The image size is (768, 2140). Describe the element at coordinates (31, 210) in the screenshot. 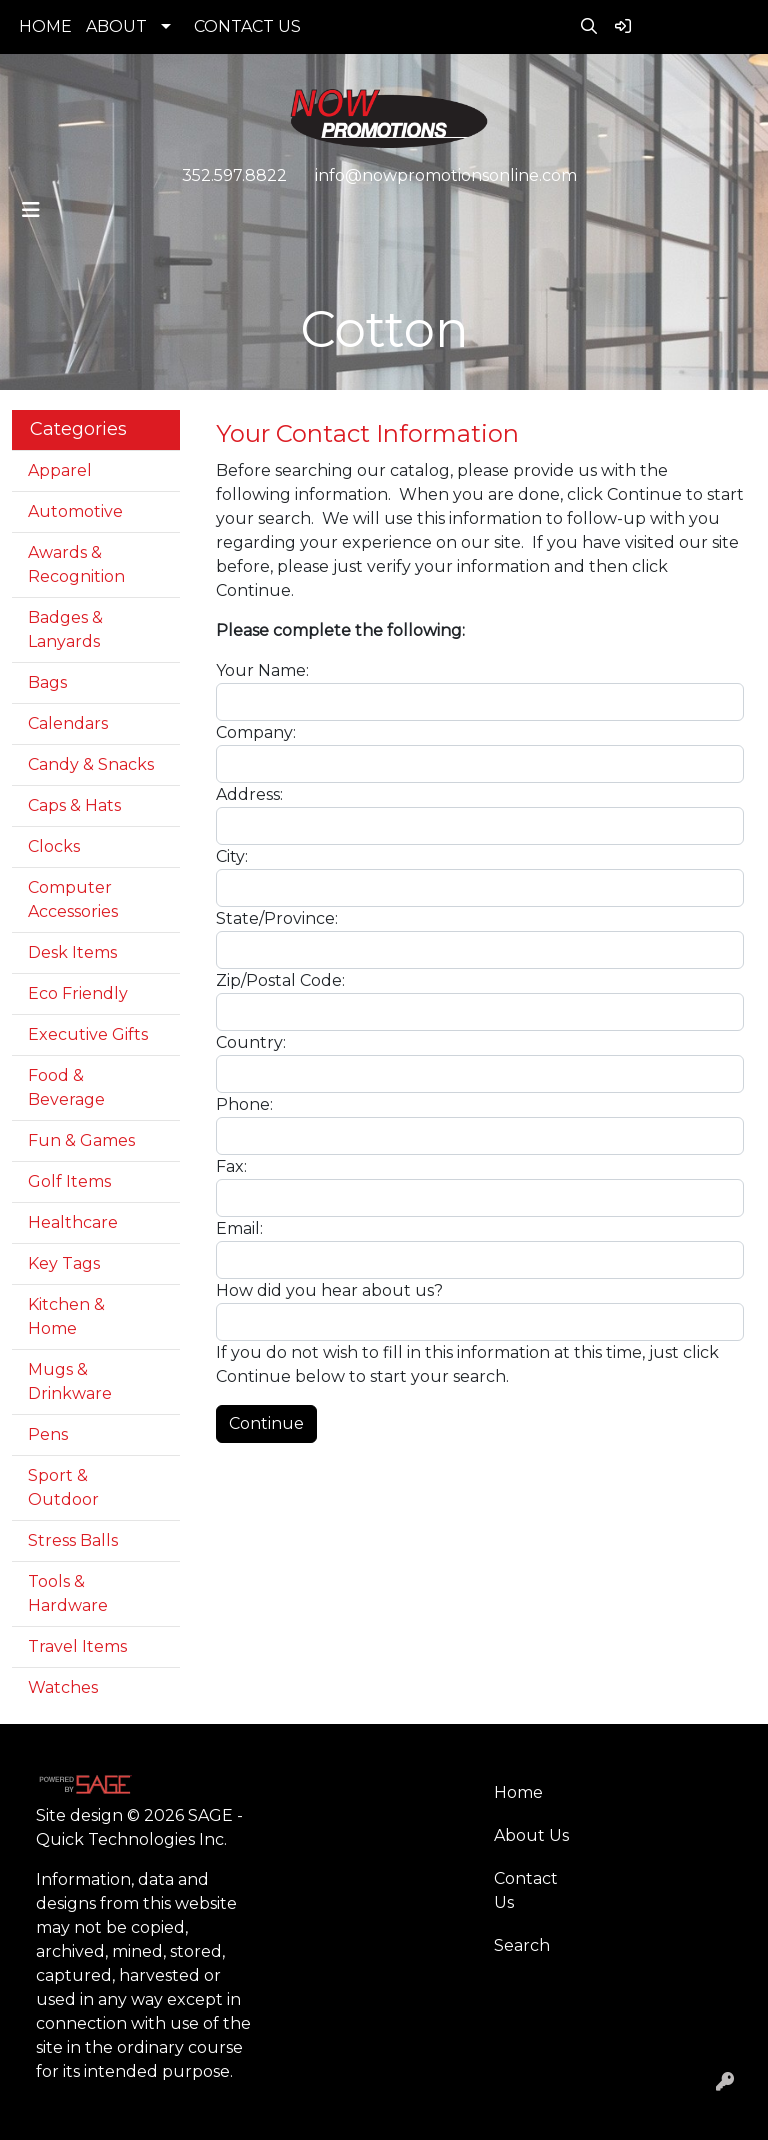

I see `[Toggle navigation]` at that location.